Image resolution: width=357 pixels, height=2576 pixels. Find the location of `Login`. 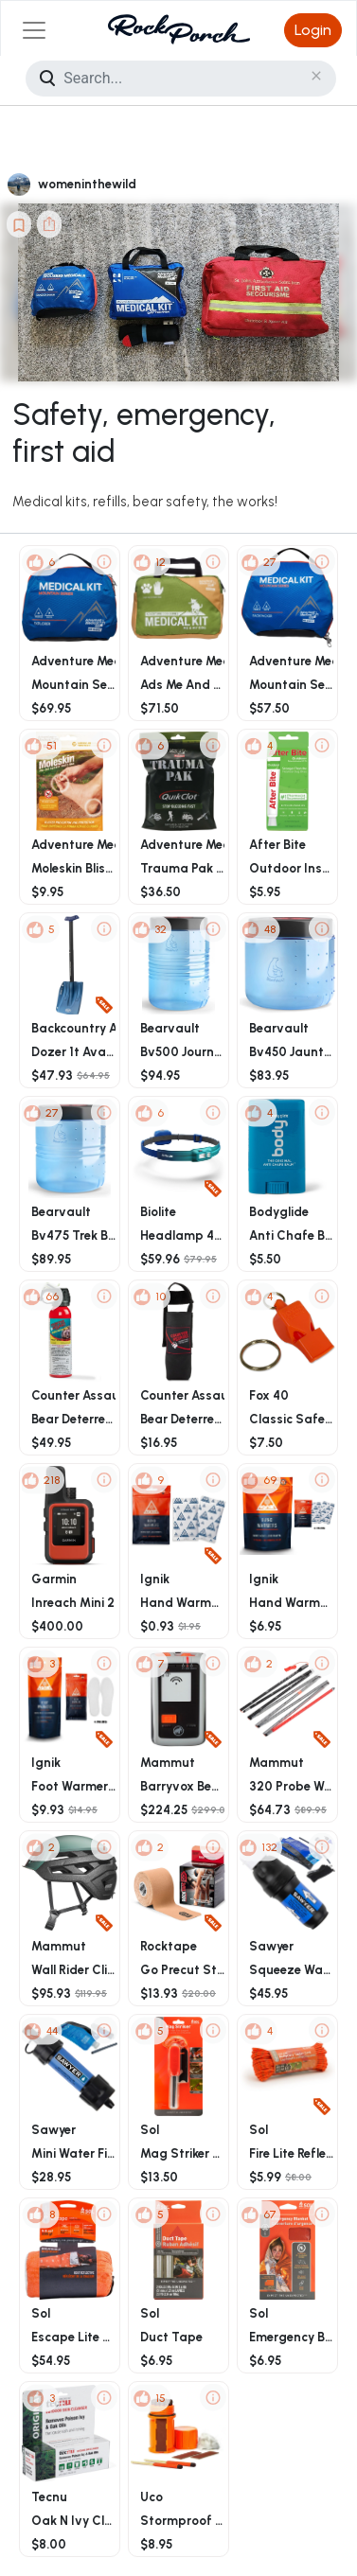

Login is located at coordinates (313, 30).